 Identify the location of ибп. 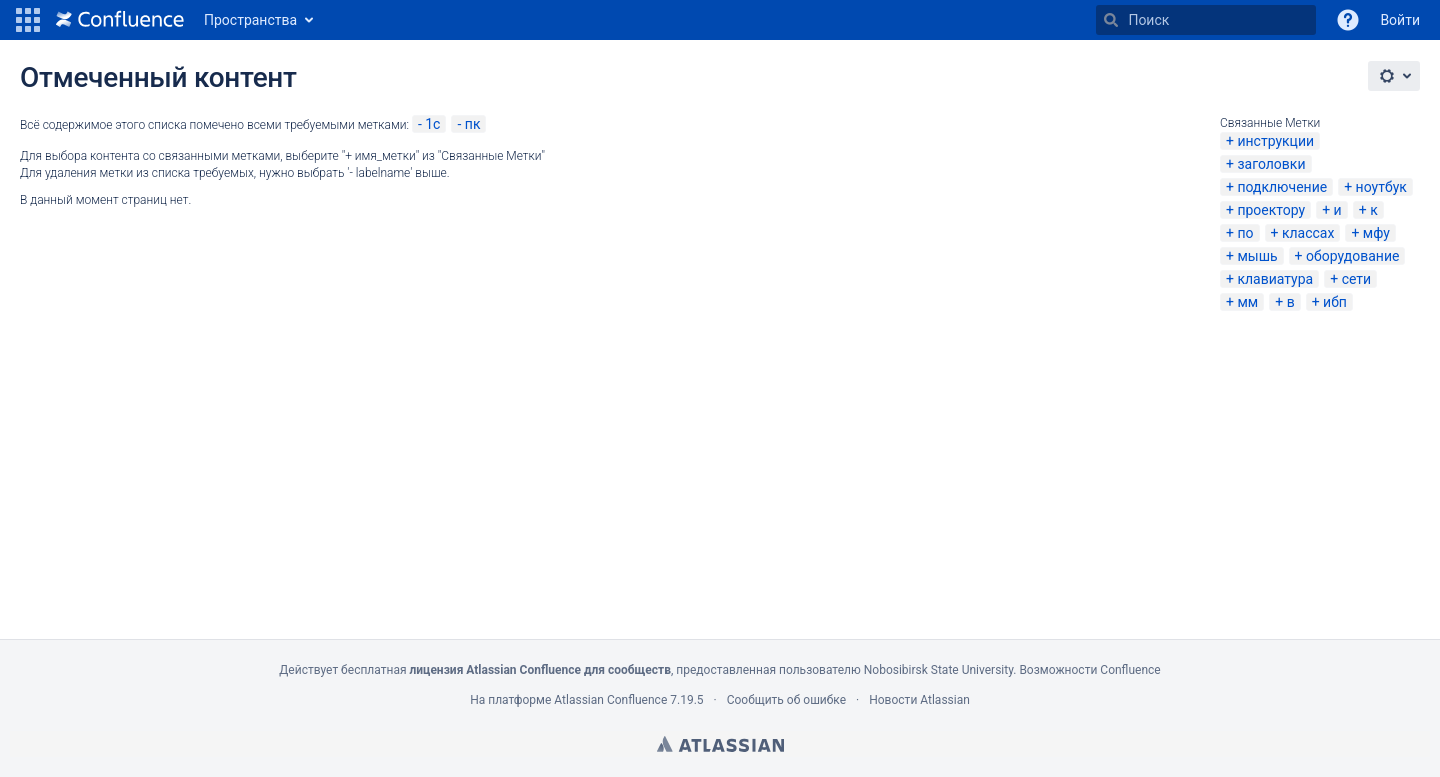
(1335, 302).